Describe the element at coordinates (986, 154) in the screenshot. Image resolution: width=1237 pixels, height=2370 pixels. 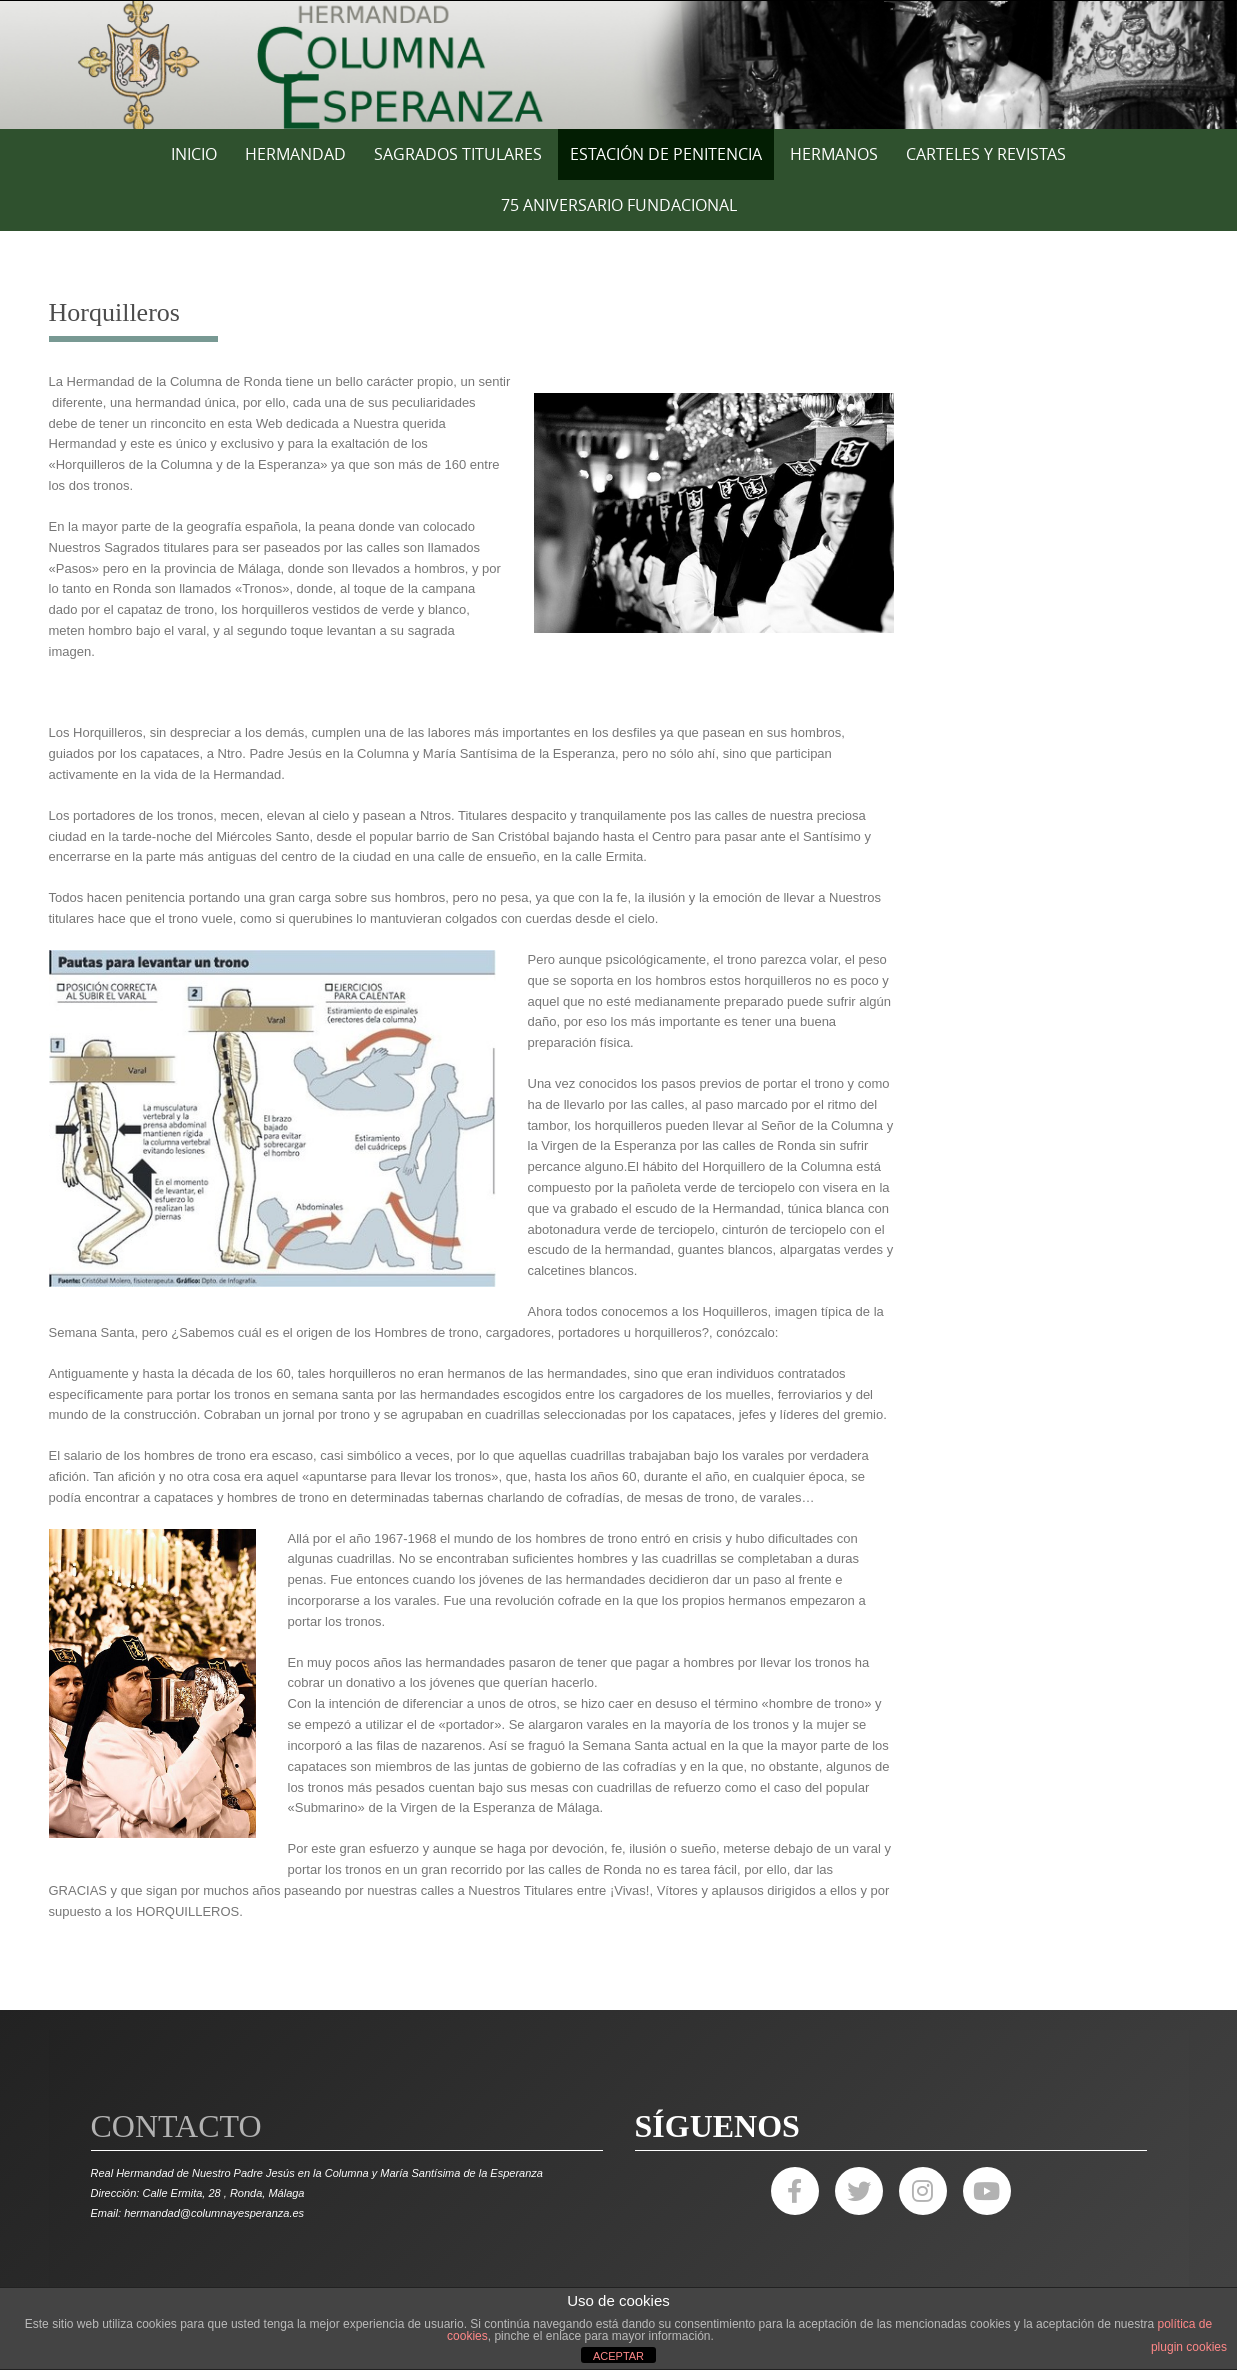
I see `CARTELES Y REVISTAS` at that location.